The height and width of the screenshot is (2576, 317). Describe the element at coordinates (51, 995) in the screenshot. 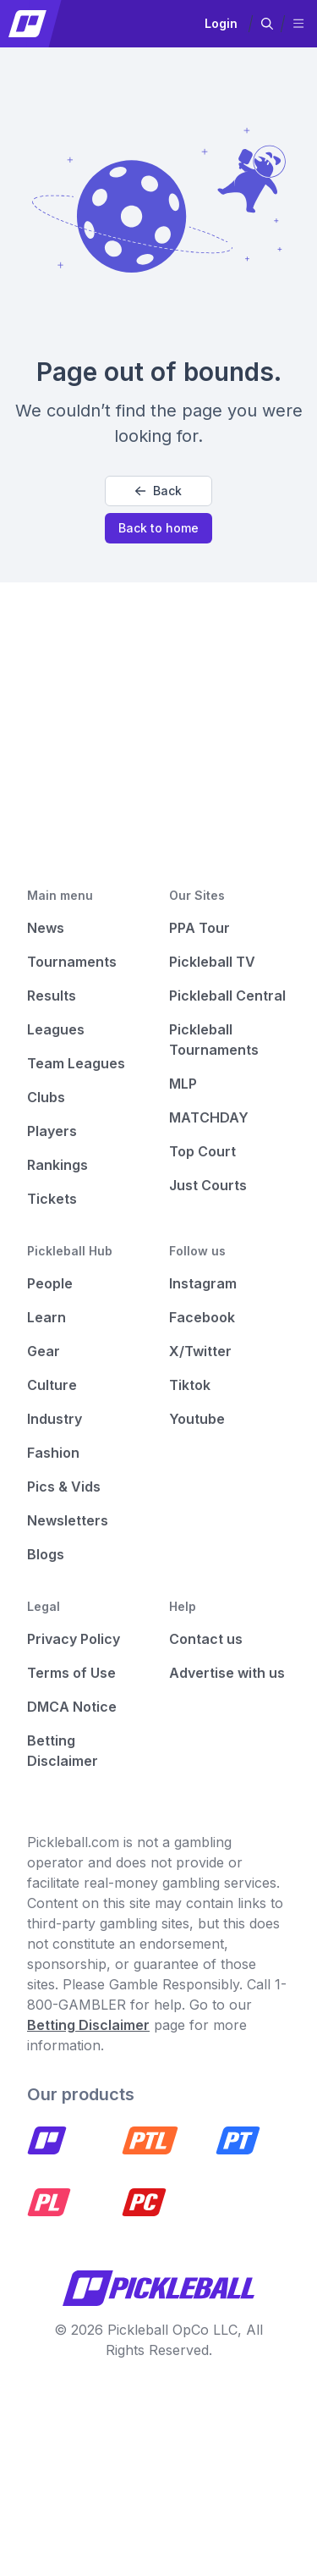

I see `Results` at that location.